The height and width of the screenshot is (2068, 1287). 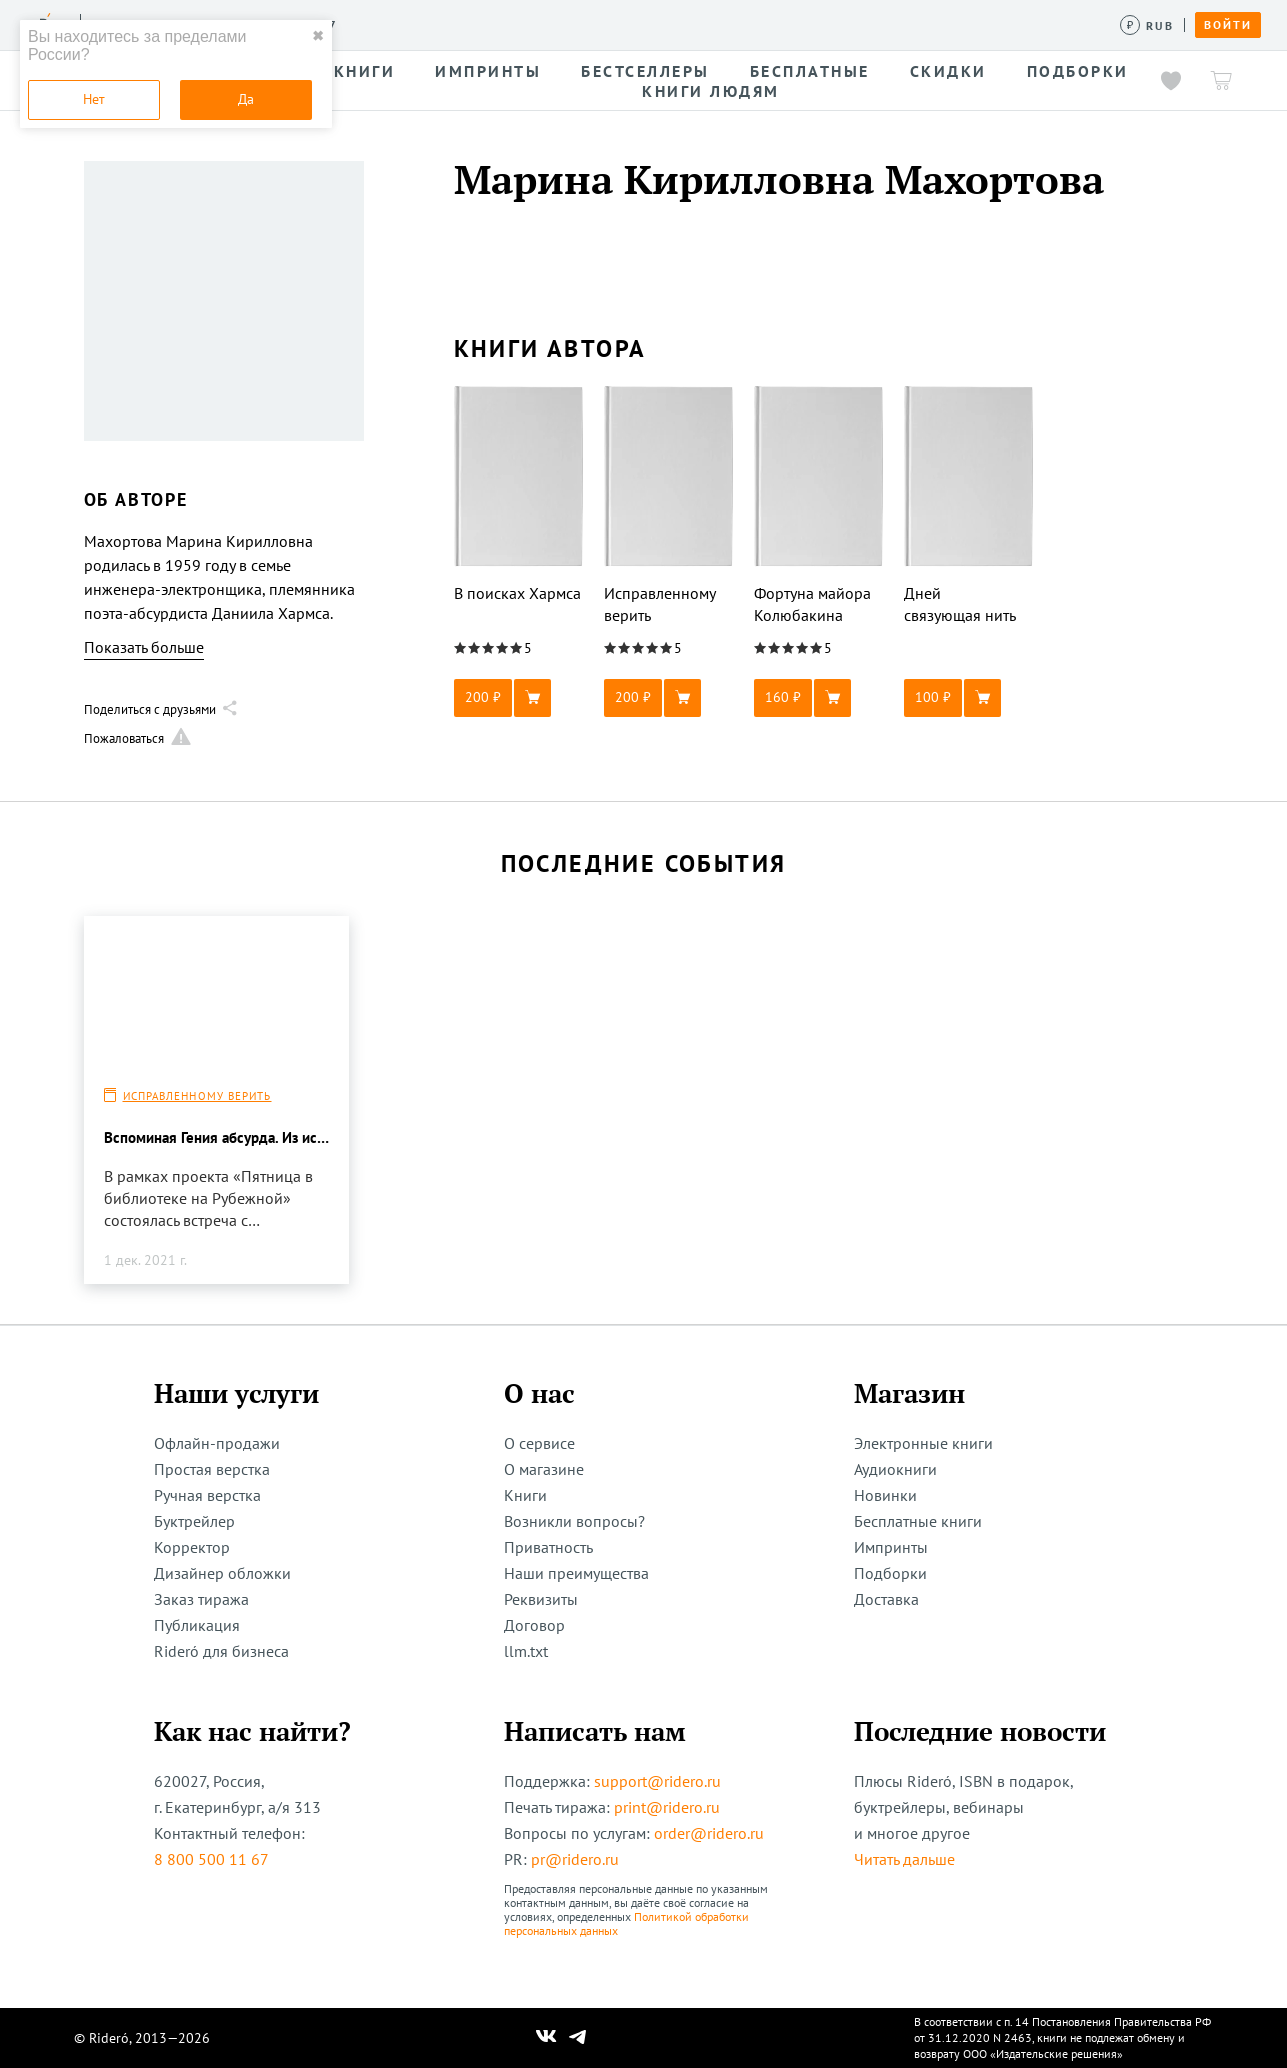 I want to click on Корректор, so click(x=192, y=1547).